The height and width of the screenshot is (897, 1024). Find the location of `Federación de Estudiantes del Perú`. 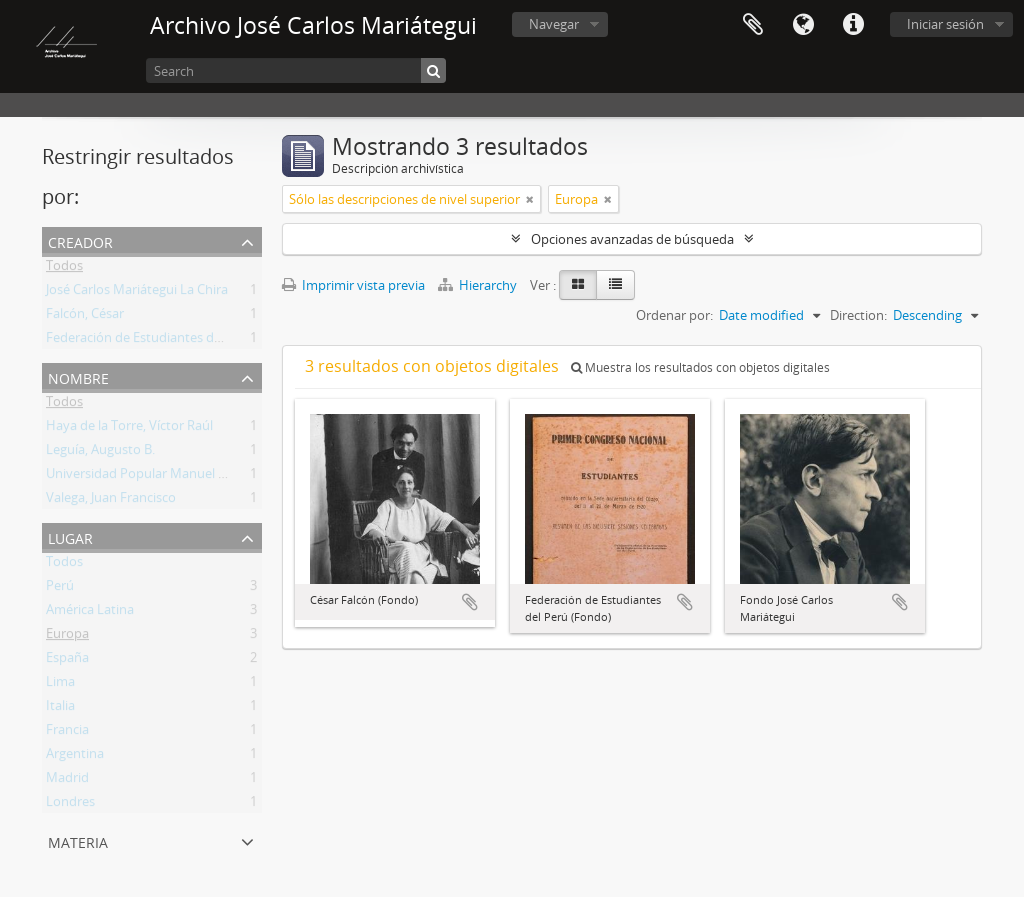

Federación de Estudiantes del Perú is located at coordinates (150, 341).